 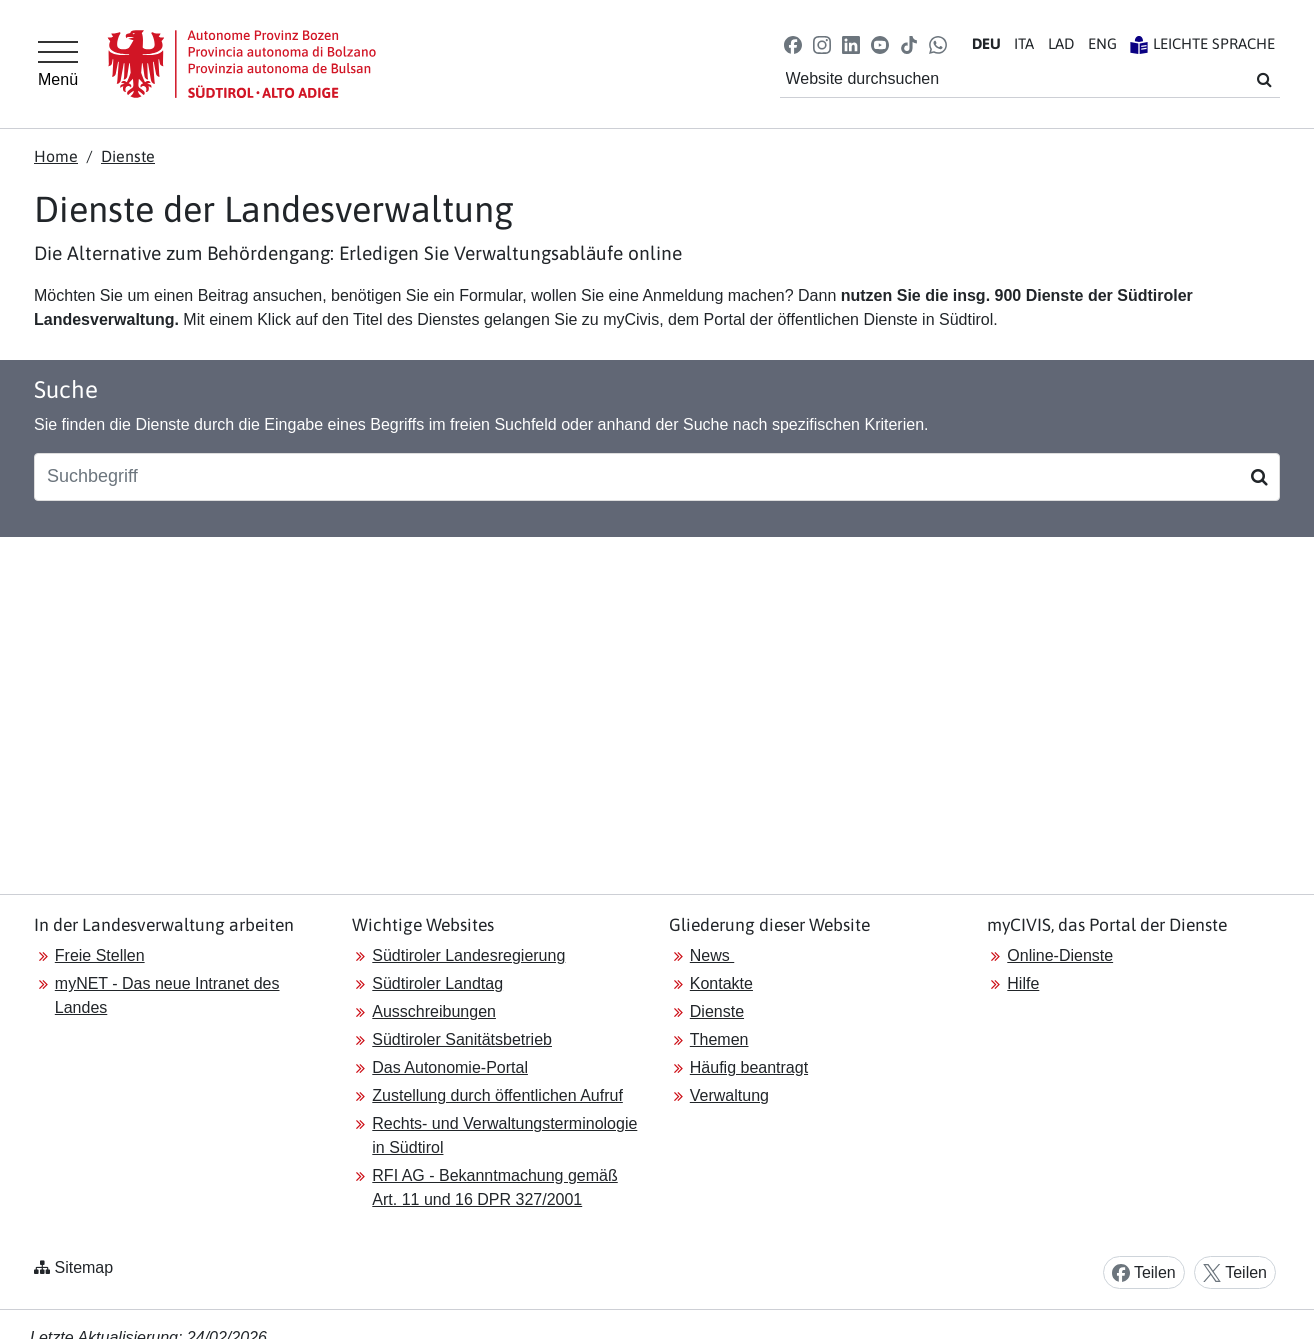 What do you see at coordinates (58, 64) in the screenshot?
I see `[Hauptmenü]` at bounding box center [58, 64].